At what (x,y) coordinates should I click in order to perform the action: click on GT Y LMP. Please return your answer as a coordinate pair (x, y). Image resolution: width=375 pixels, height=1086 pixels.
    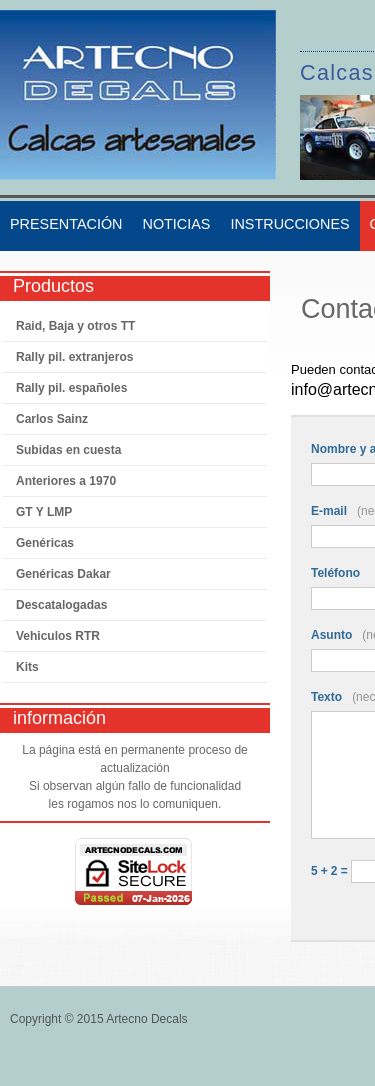
    Looking at the image, I should click on (44, 512).